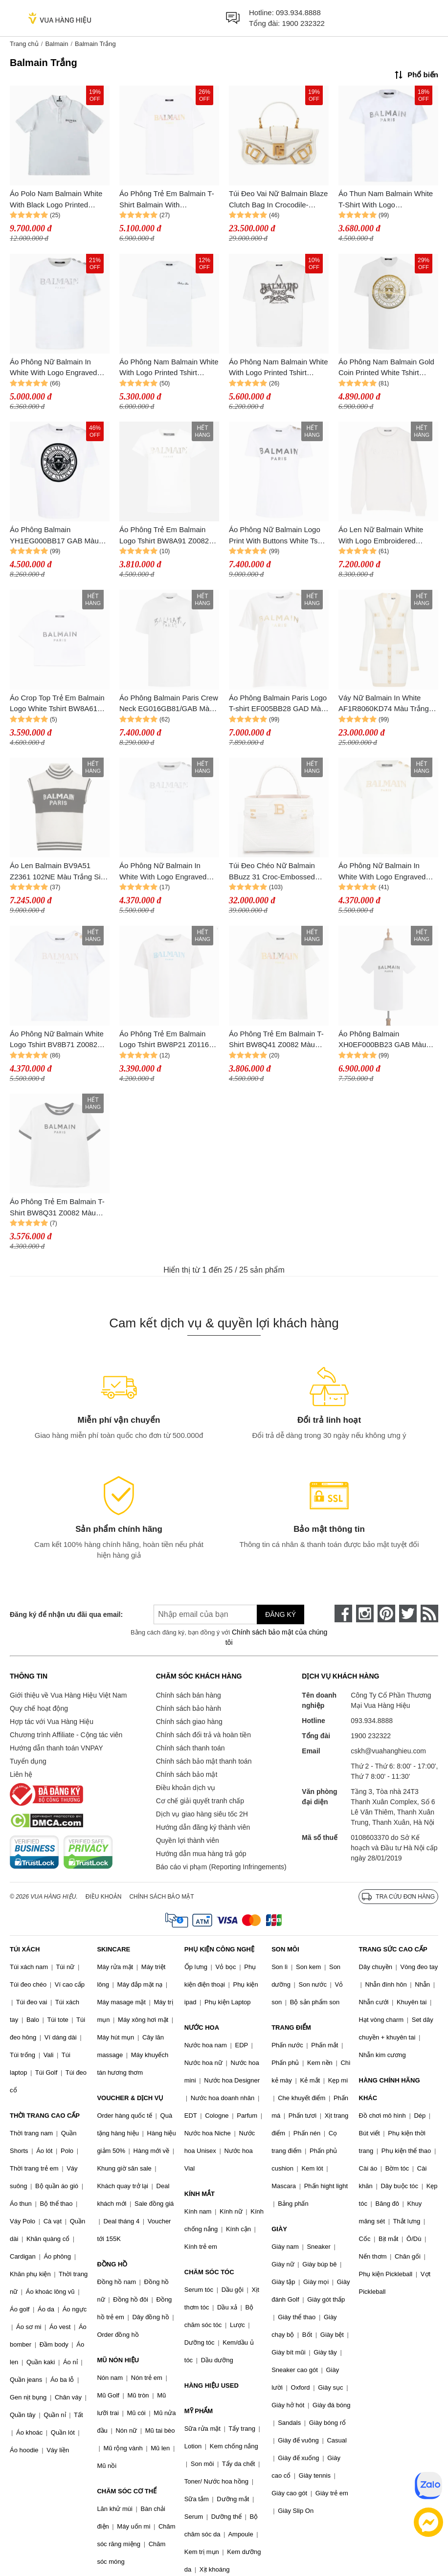  What do you see at coordinates (112, 2264) in the screenshot?
I see `ĐỒNG HỒ` at bounding box center [112, 2264].